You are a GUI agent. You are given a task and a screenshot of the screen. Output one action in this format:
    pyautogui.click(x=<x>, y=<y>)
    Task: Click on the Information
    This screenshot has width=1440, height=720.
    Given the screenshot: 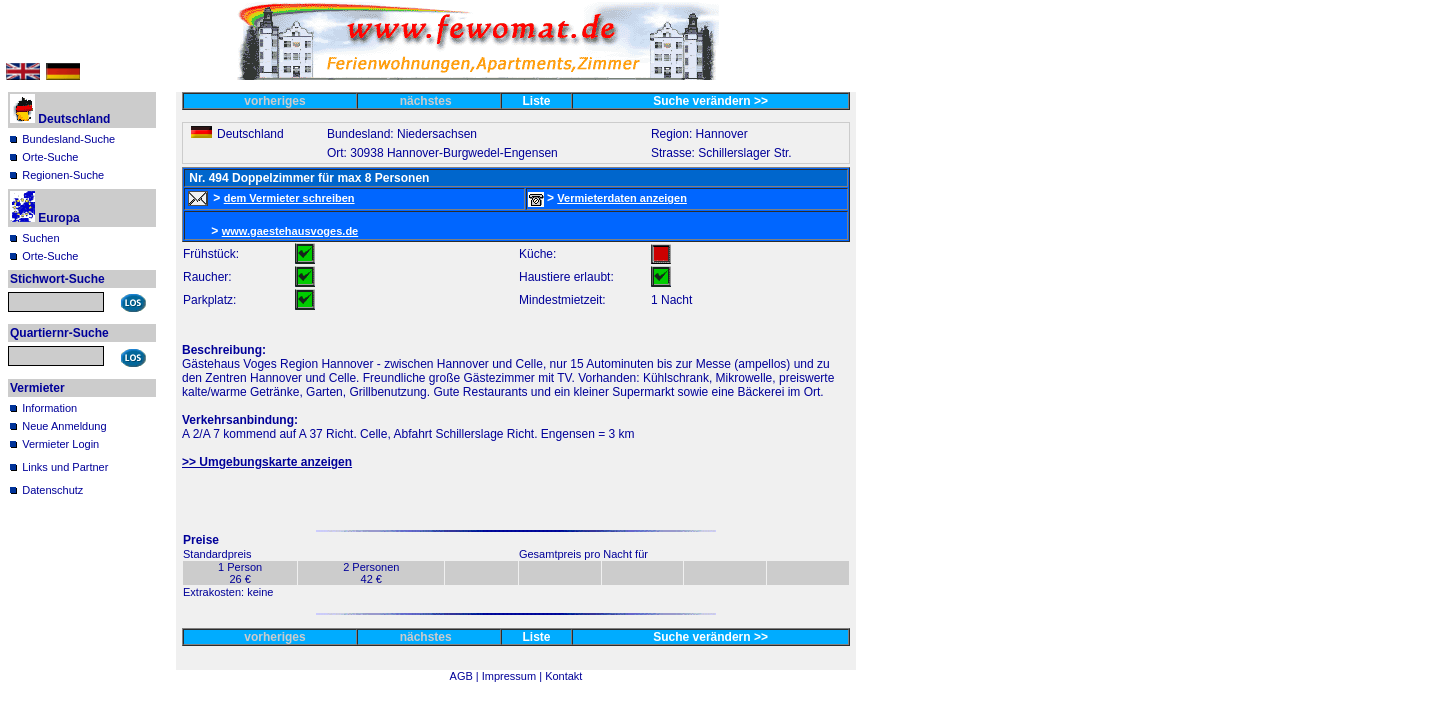 What is the action you would take?
    pyautogui.click(x=49, y=408)
    